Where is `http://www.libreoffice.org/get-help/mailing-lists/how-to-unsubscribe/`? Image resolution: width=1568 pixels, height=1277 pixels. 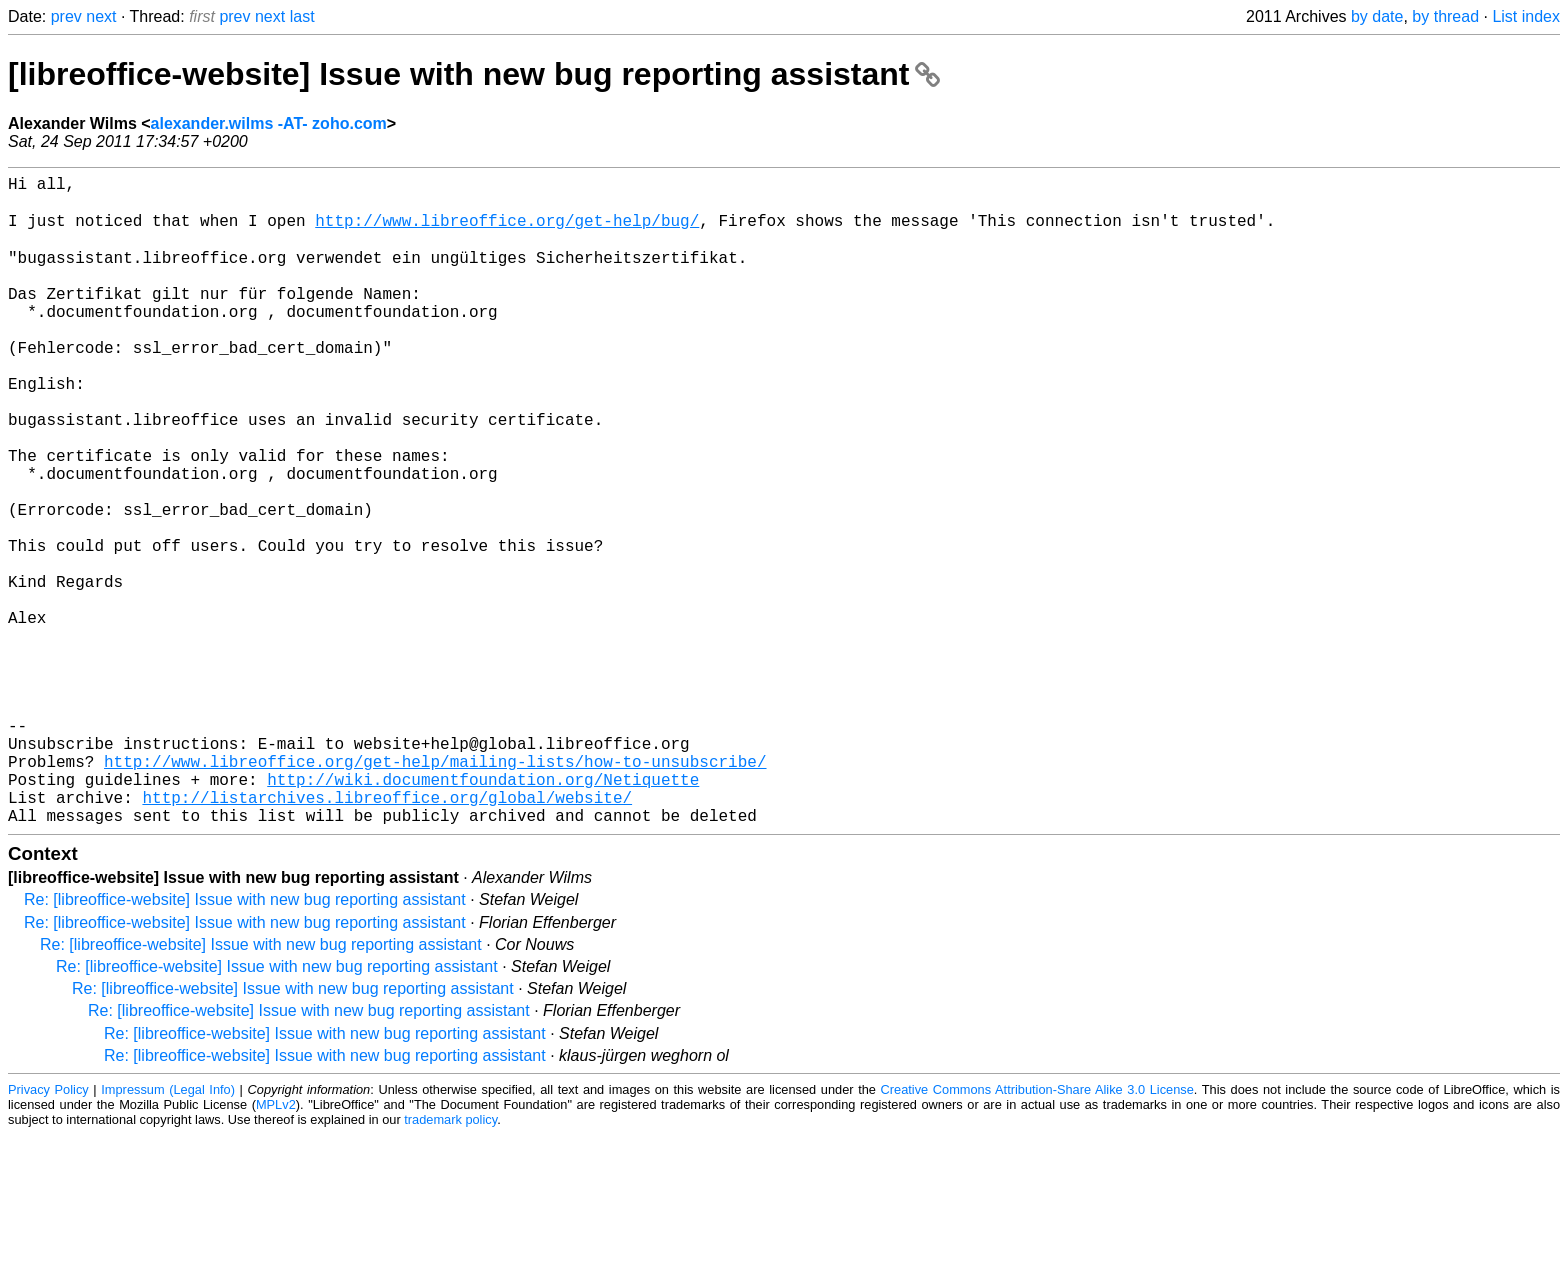 http://www.libreoffice.org/get-help/mailing-lists/how-to-unsubscribe/ is located at coordinates (435, 891).